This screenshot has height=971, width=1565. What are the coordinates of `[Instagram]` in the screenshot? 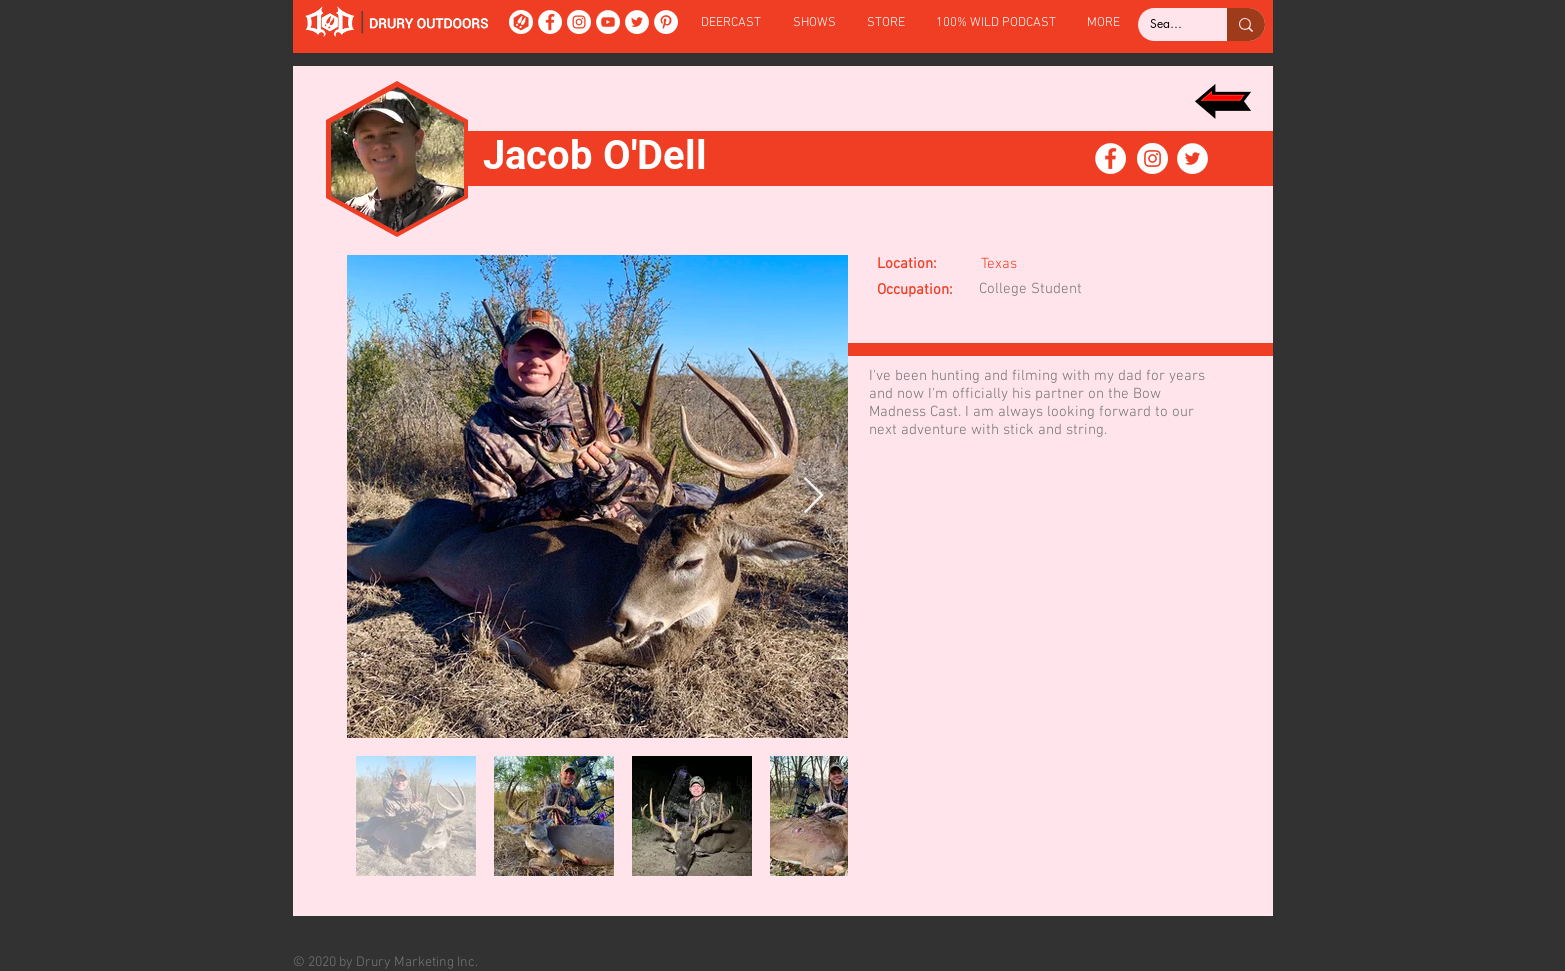 It's located at (579, 22).